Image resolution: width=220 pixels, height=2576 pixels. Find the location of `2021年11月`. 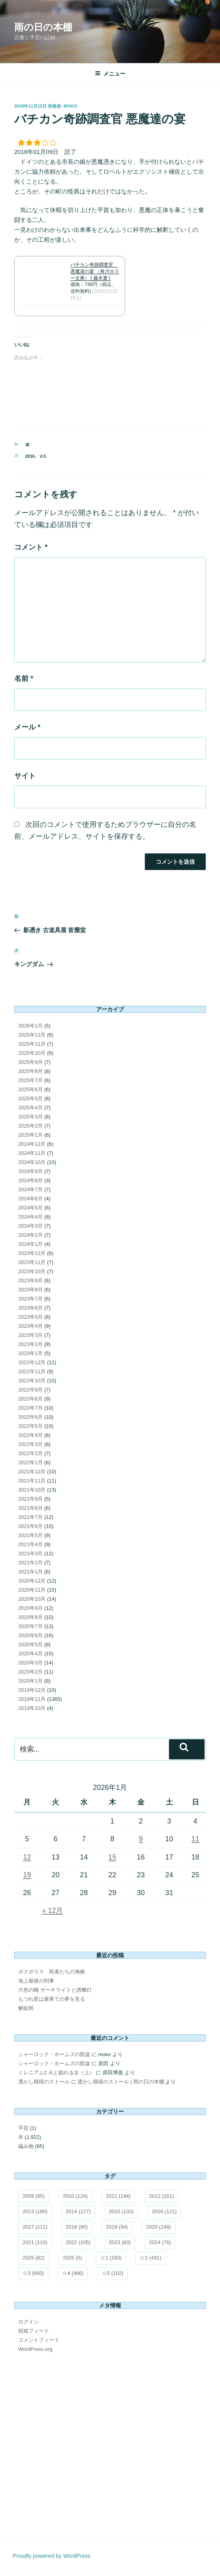

2021年11月 is located at coordinates (32, 1481).